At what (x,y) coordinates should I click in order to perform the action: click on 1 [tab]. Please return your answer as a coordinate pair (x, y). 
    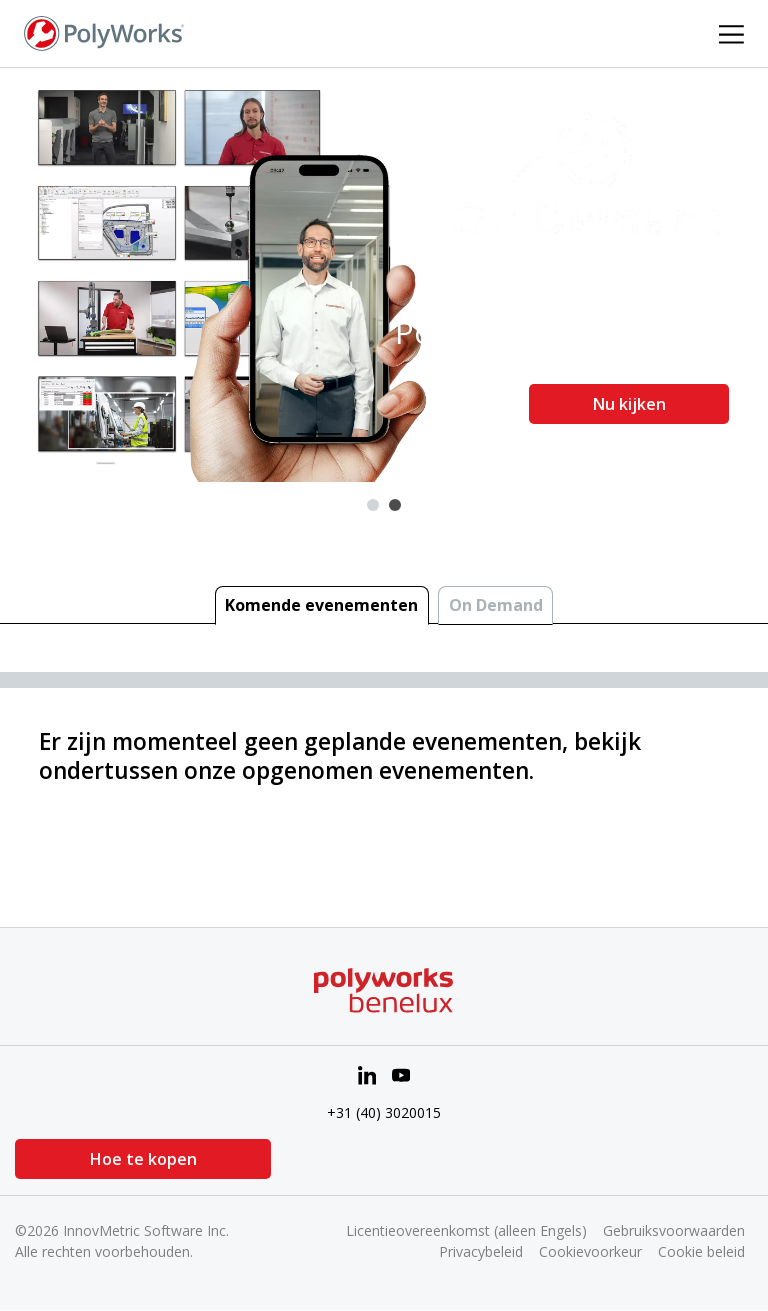
    Looking at the image, I should click on (373, 505).